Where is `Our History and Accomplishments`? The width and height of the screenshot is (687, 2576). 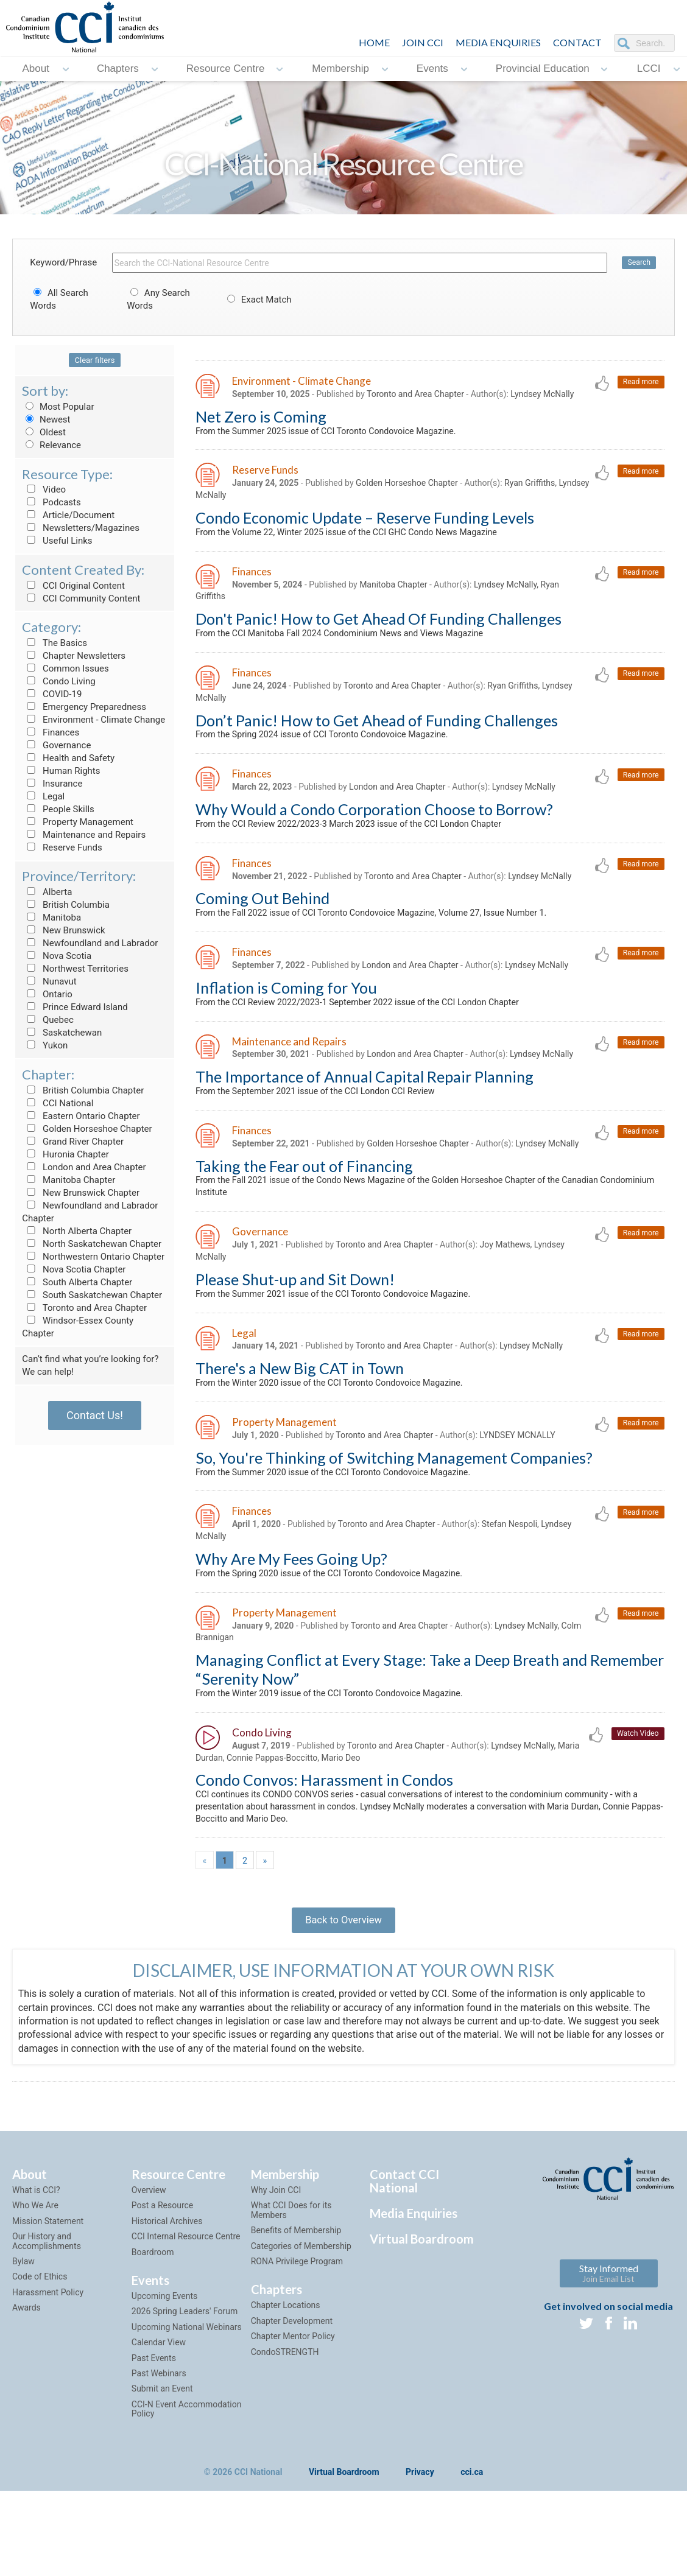
Our History and Accomplishments is located at coordinates (46, 2311).